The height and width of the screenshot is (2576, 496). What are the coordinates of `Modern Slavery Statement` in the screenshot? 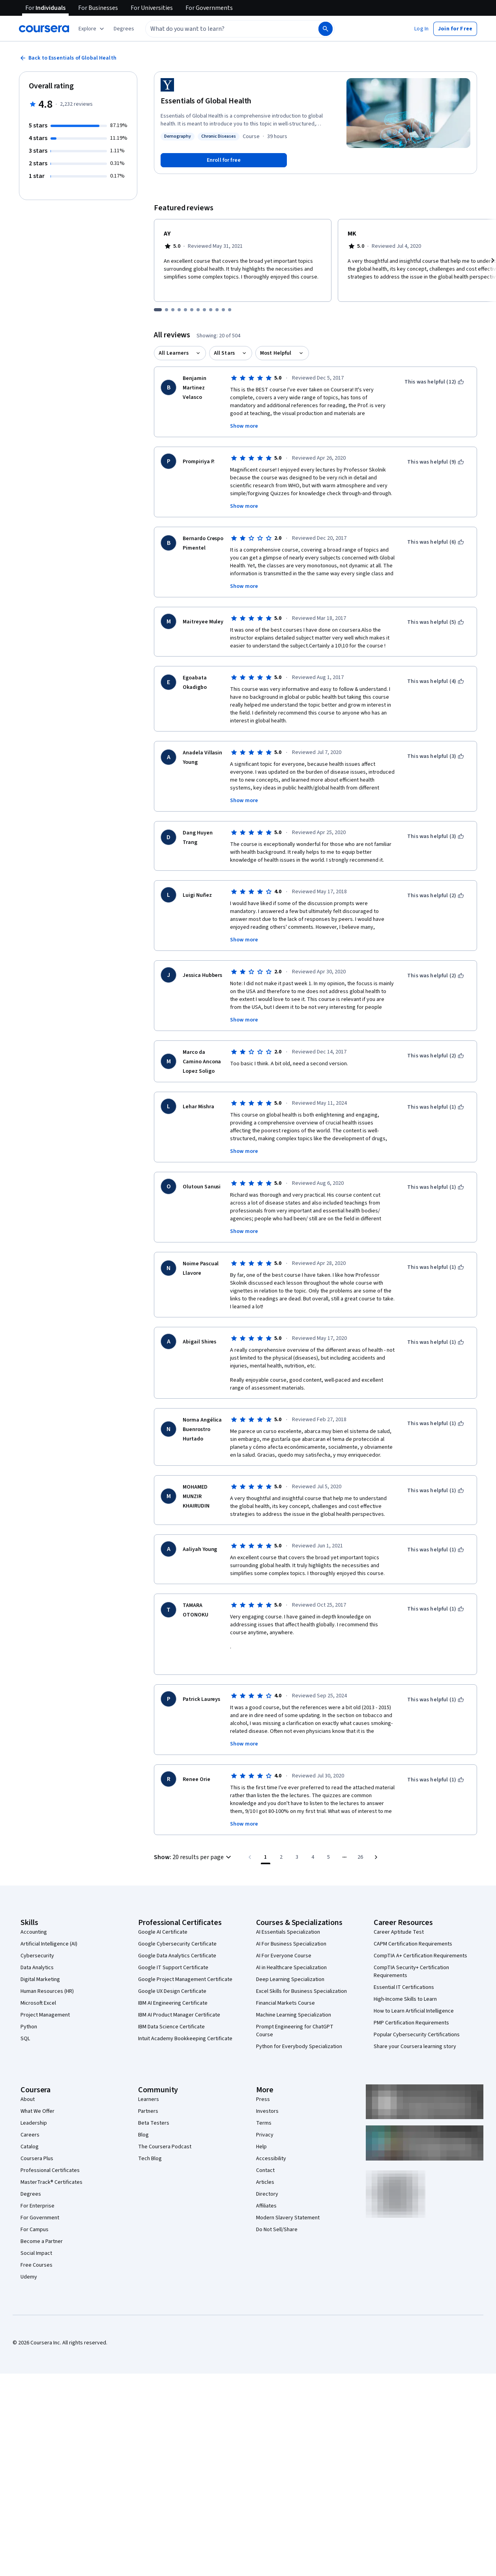 It's located at (288, 2207).